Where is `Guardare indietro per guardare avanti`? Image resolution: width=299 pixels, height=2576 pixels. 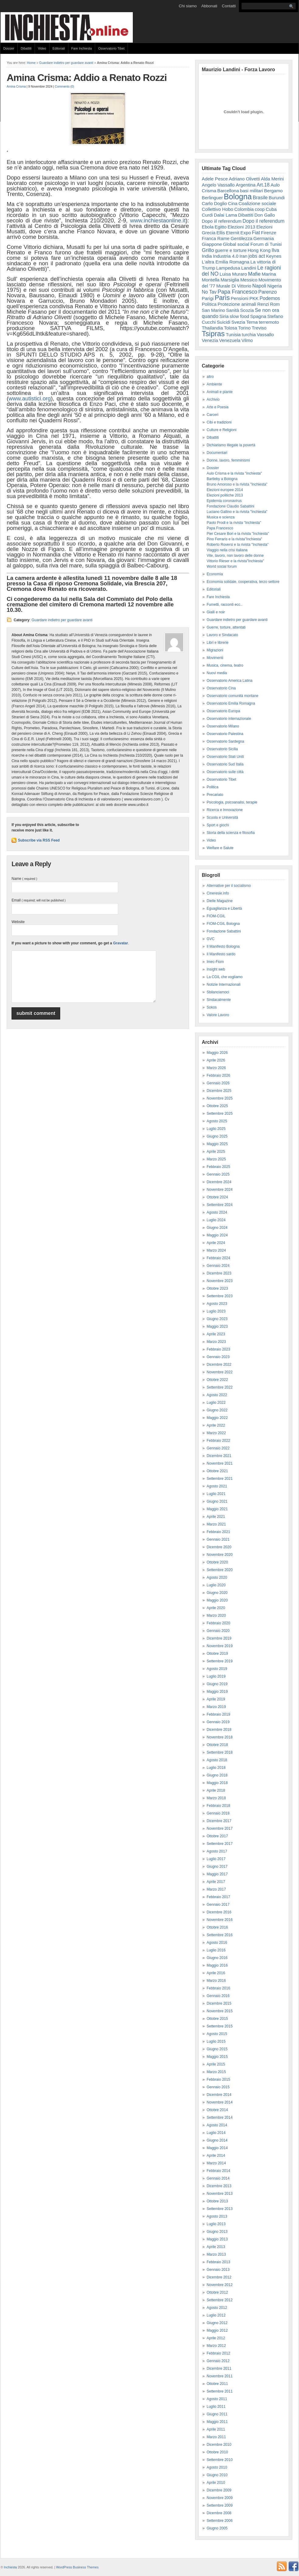 Guardare indietro per guardare avanti is located at coordinates (66, 62).